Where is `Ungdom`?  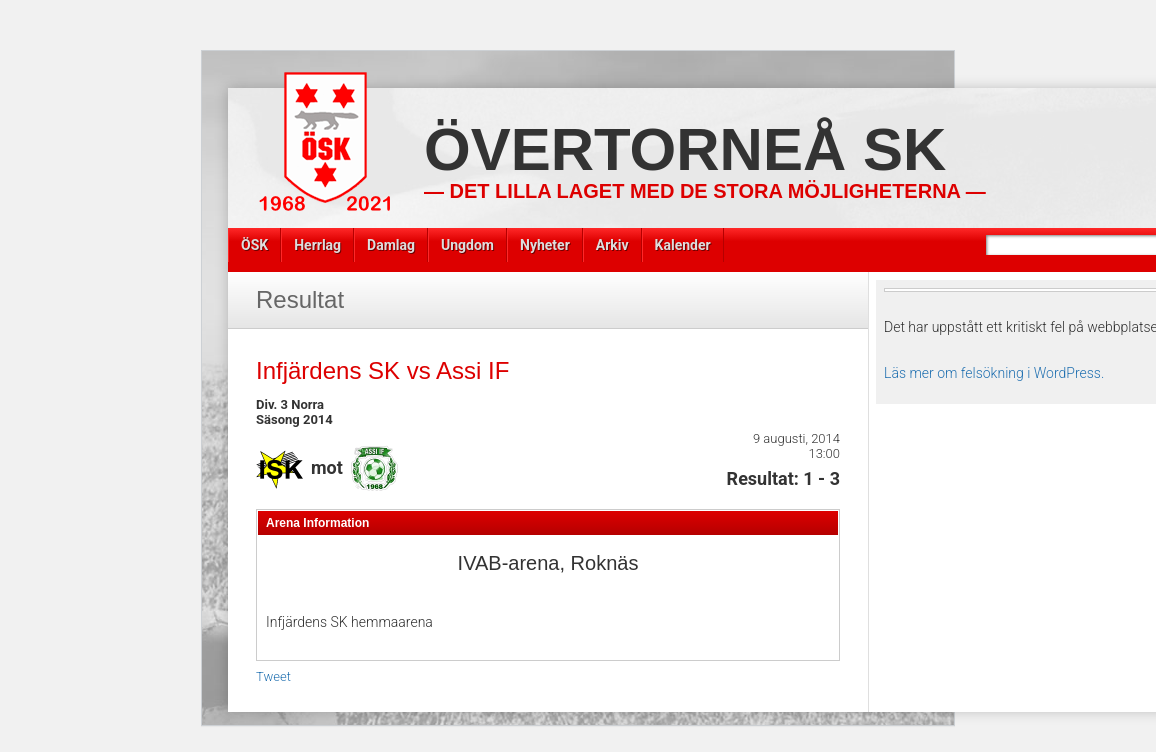 Ungdom is located at coordinates (467, 245).